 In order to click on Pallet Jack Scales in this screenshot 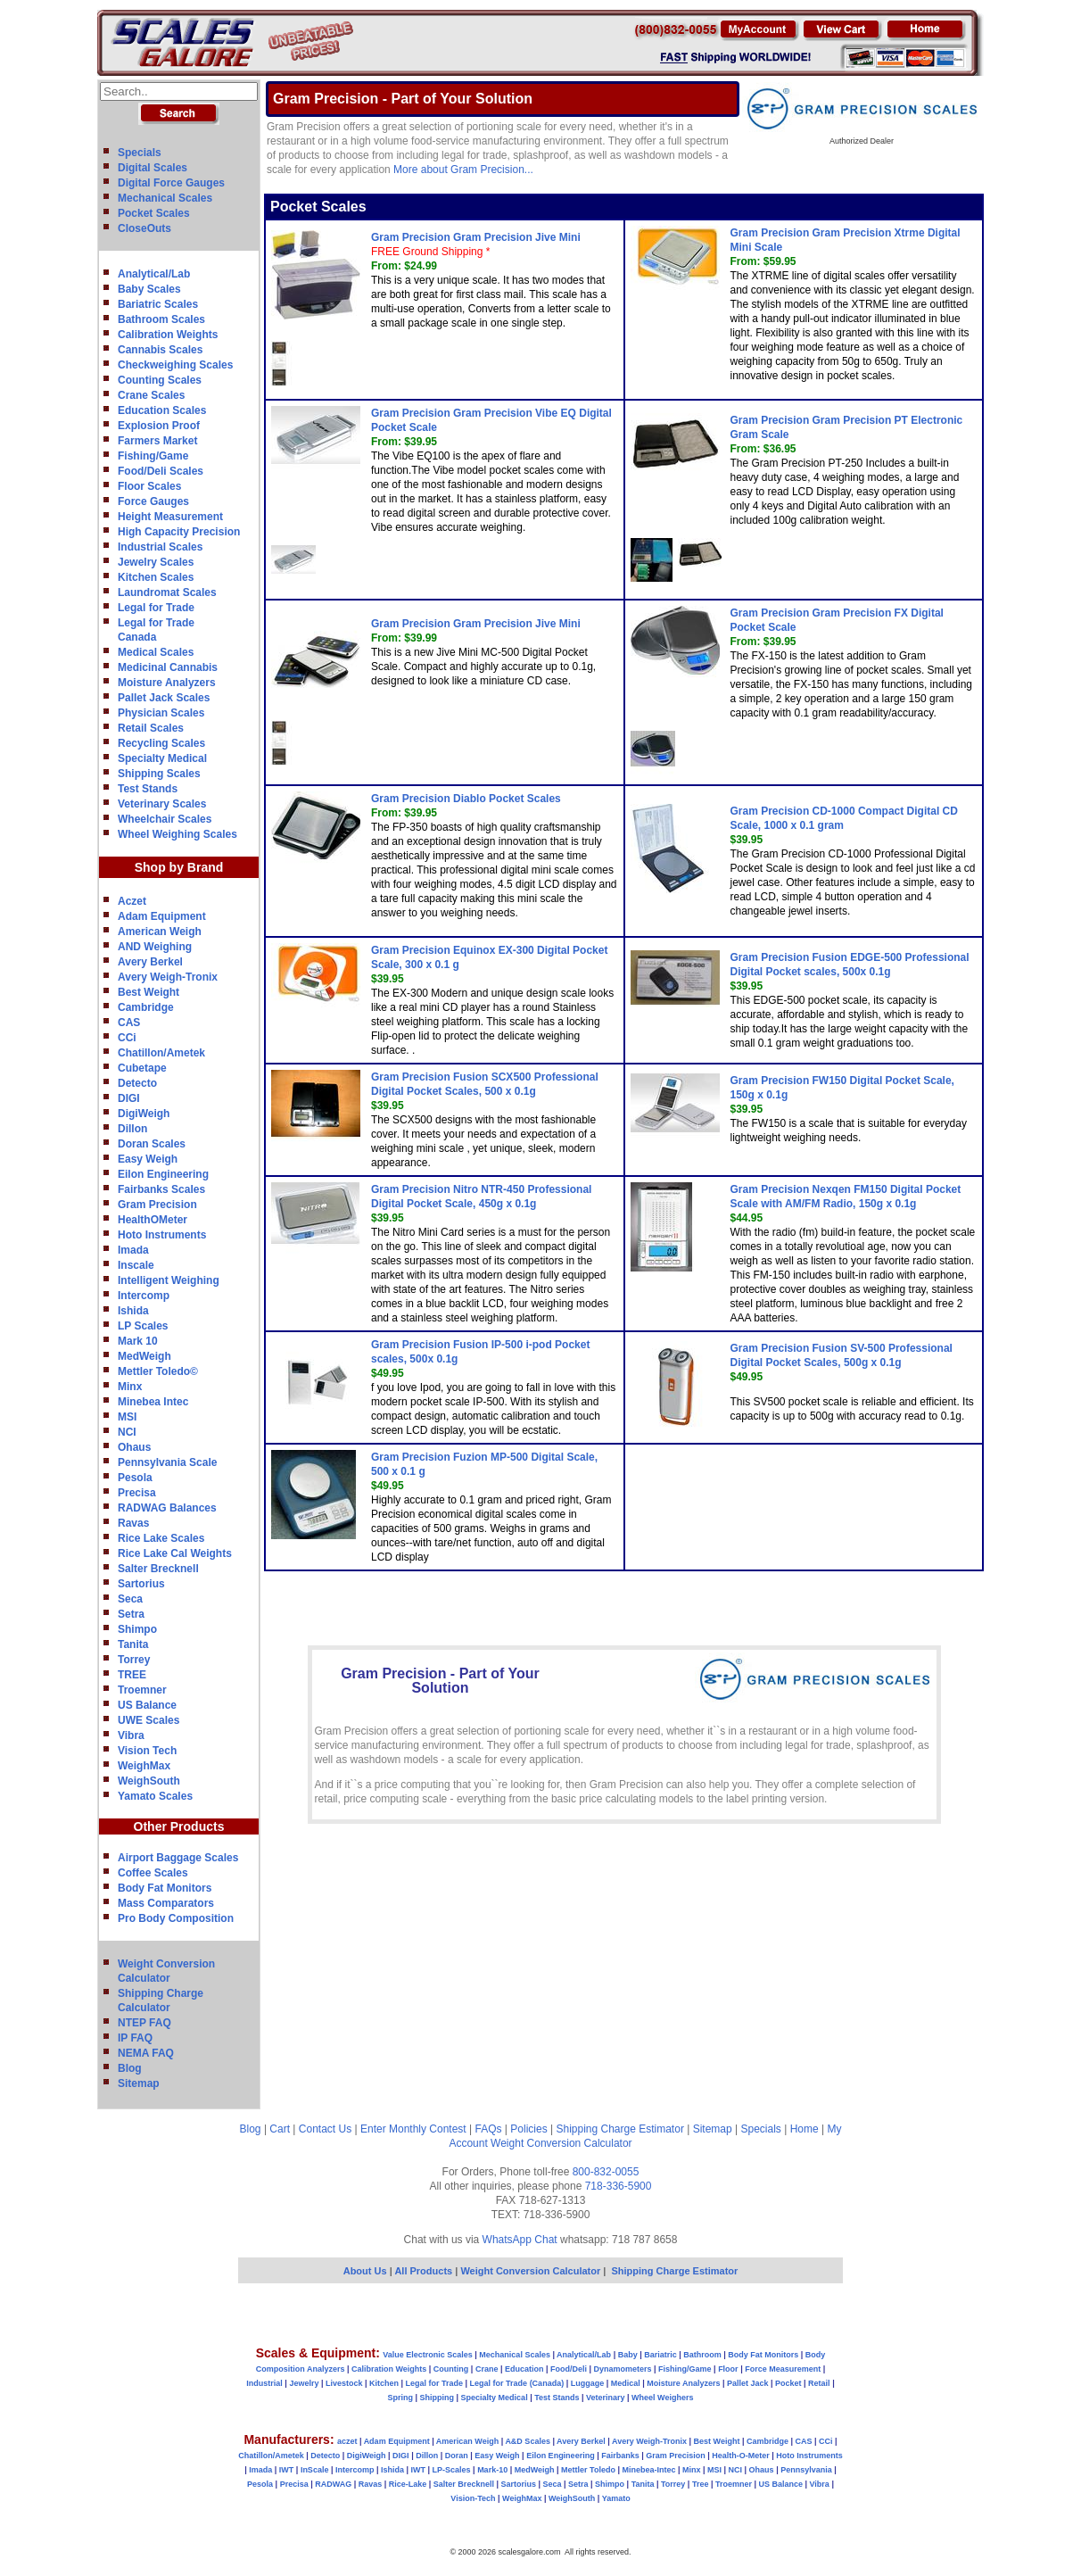, I will do `click(164, 698)`.